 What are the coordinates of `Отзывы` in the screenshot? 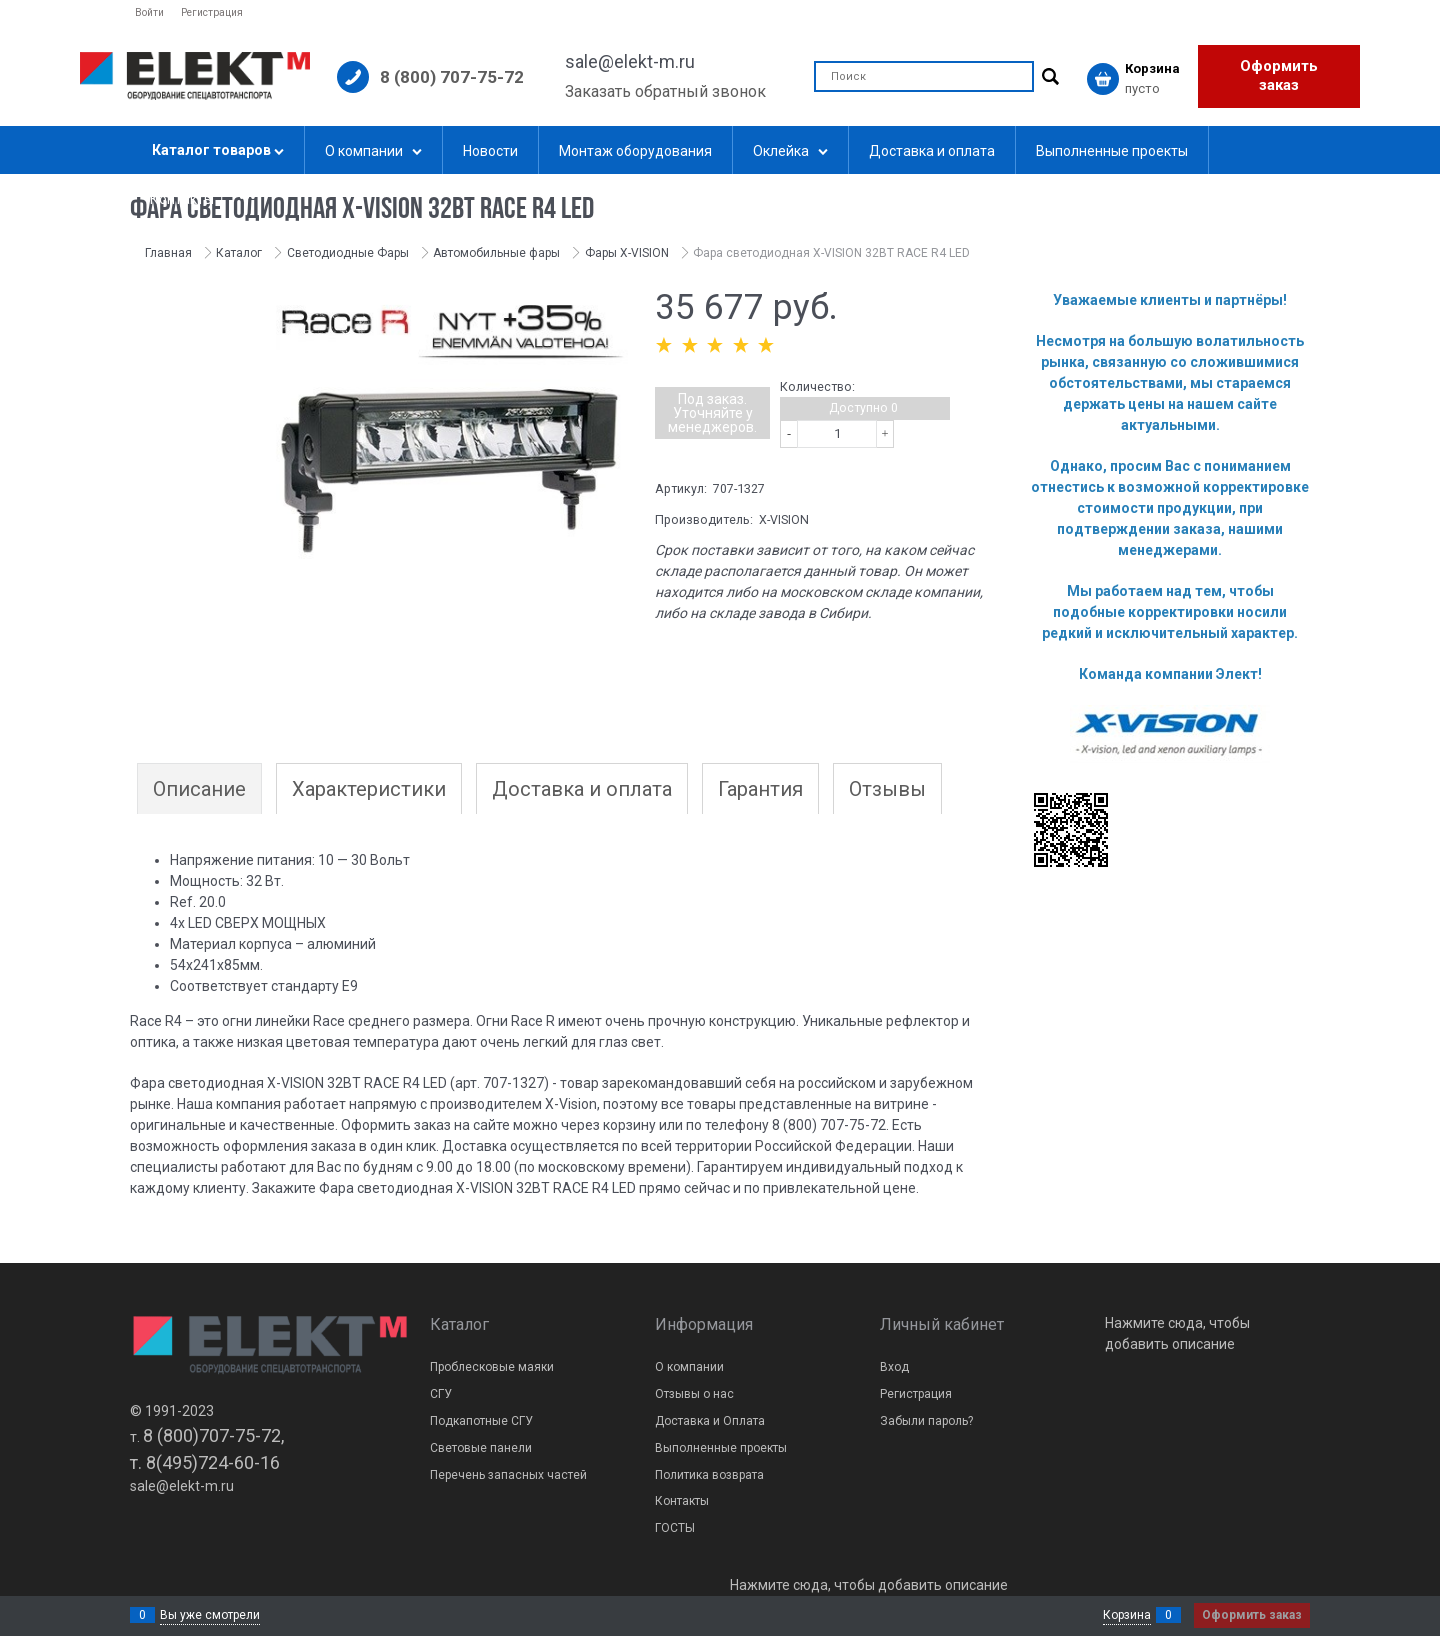 It's located at (887, 789).